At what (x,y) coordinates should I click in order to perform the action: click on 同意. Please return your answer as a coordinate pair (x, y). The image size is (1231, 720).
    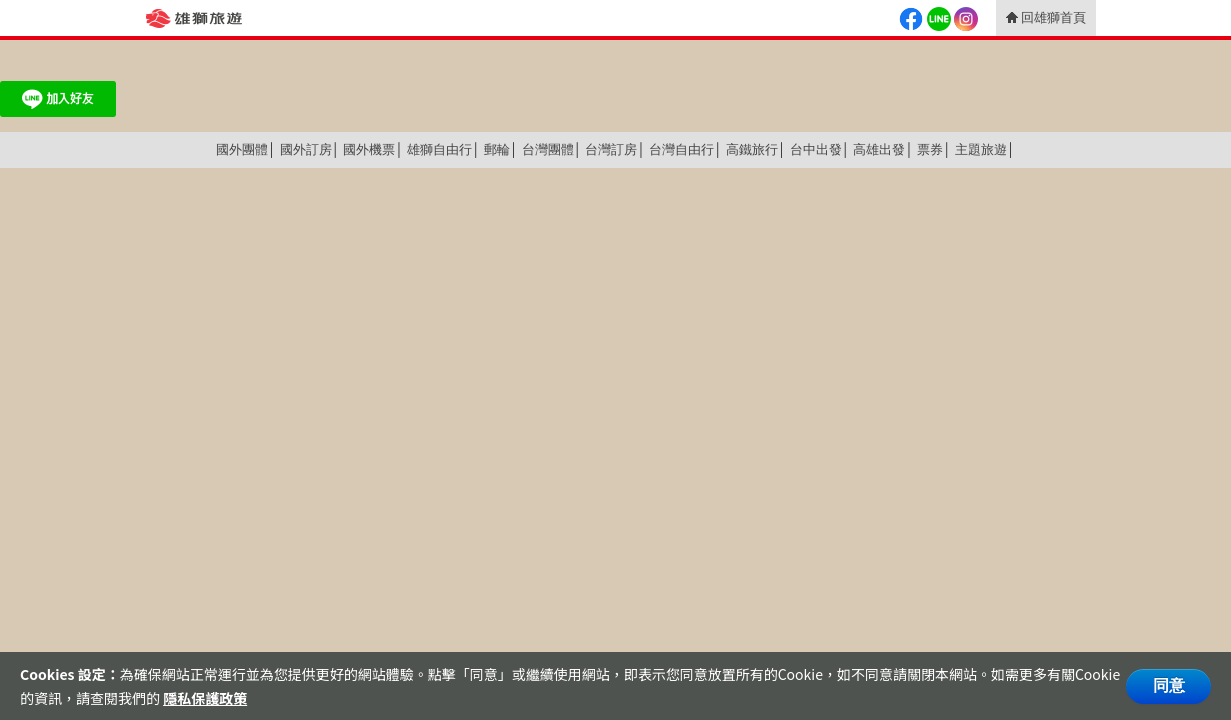
    Looking at the image, I should click on (1169, 685).